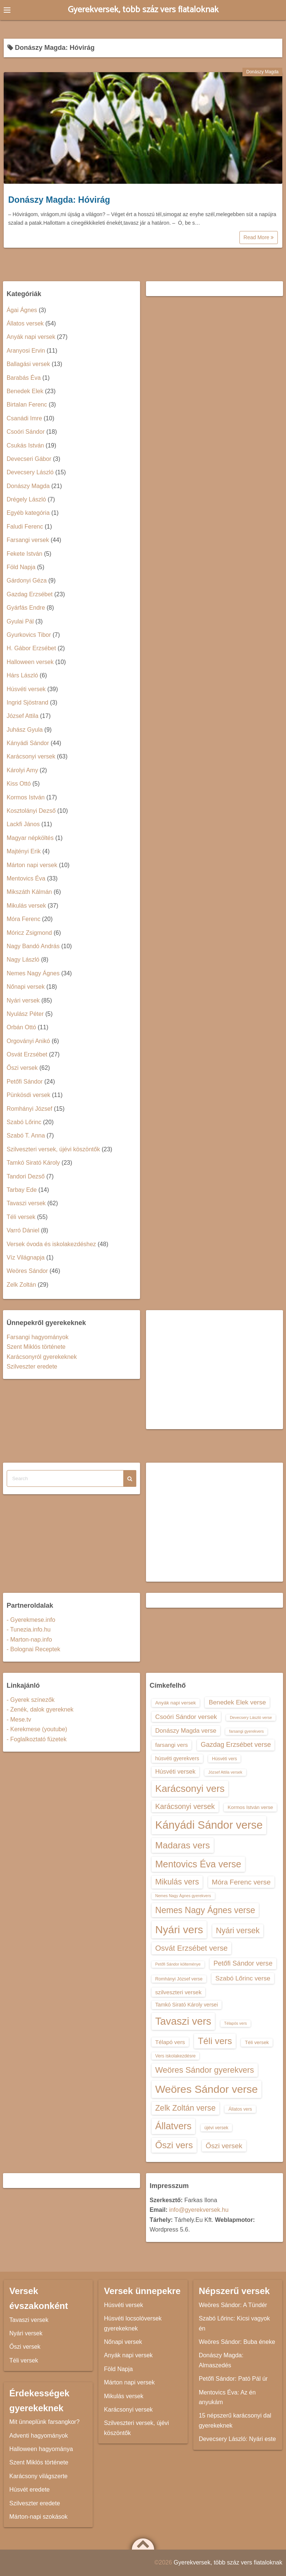  What do you see at coordinates (23, 1230) in the screenshot?
I see `Varró Dániel` at bounding box center [23, 1230].